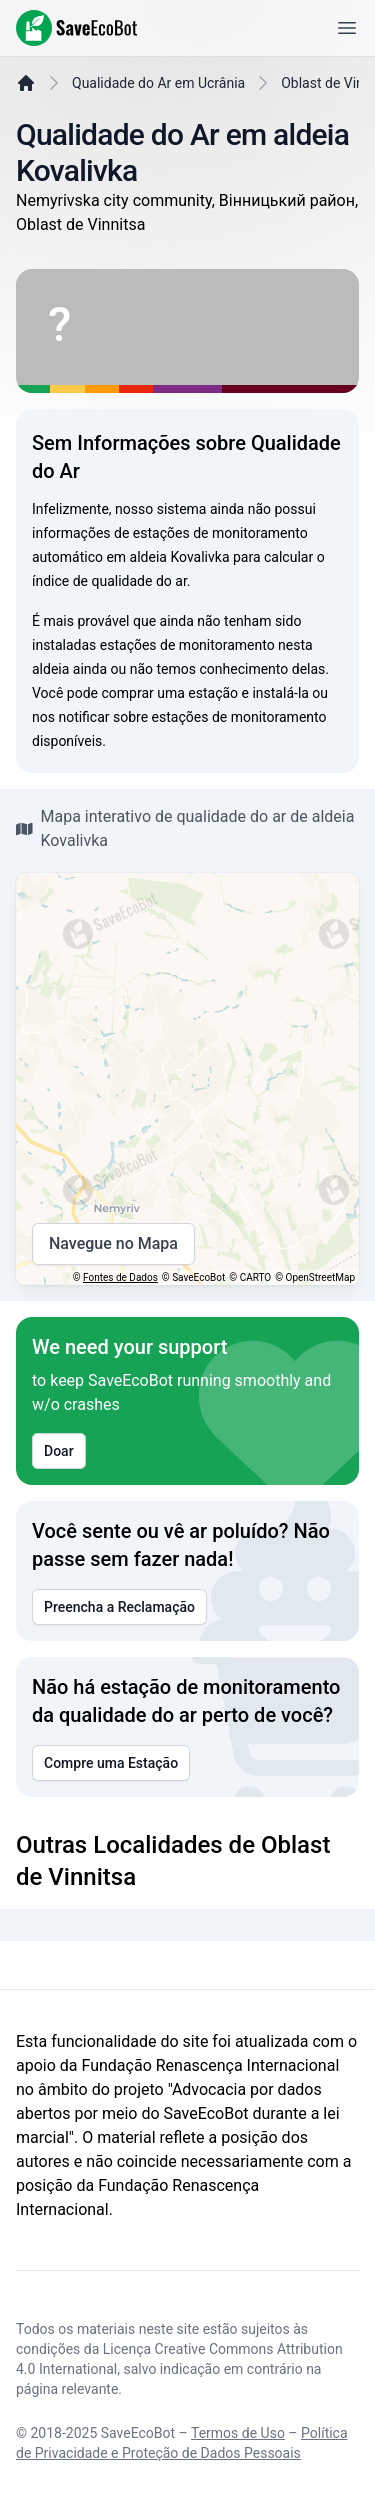  I want to click on Doar, so click(59, 1451).